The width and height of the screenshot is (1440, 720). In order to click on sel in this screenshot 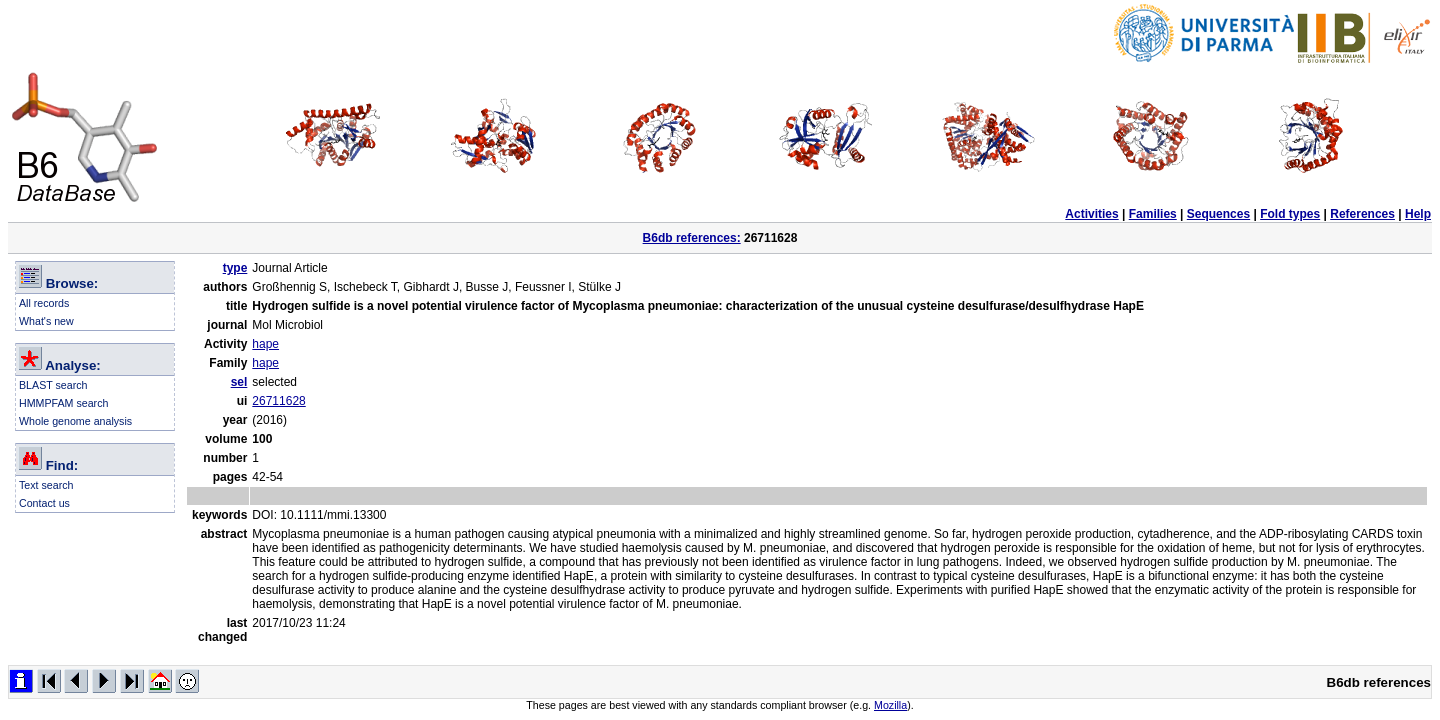, I will do `click(239, 382)`.